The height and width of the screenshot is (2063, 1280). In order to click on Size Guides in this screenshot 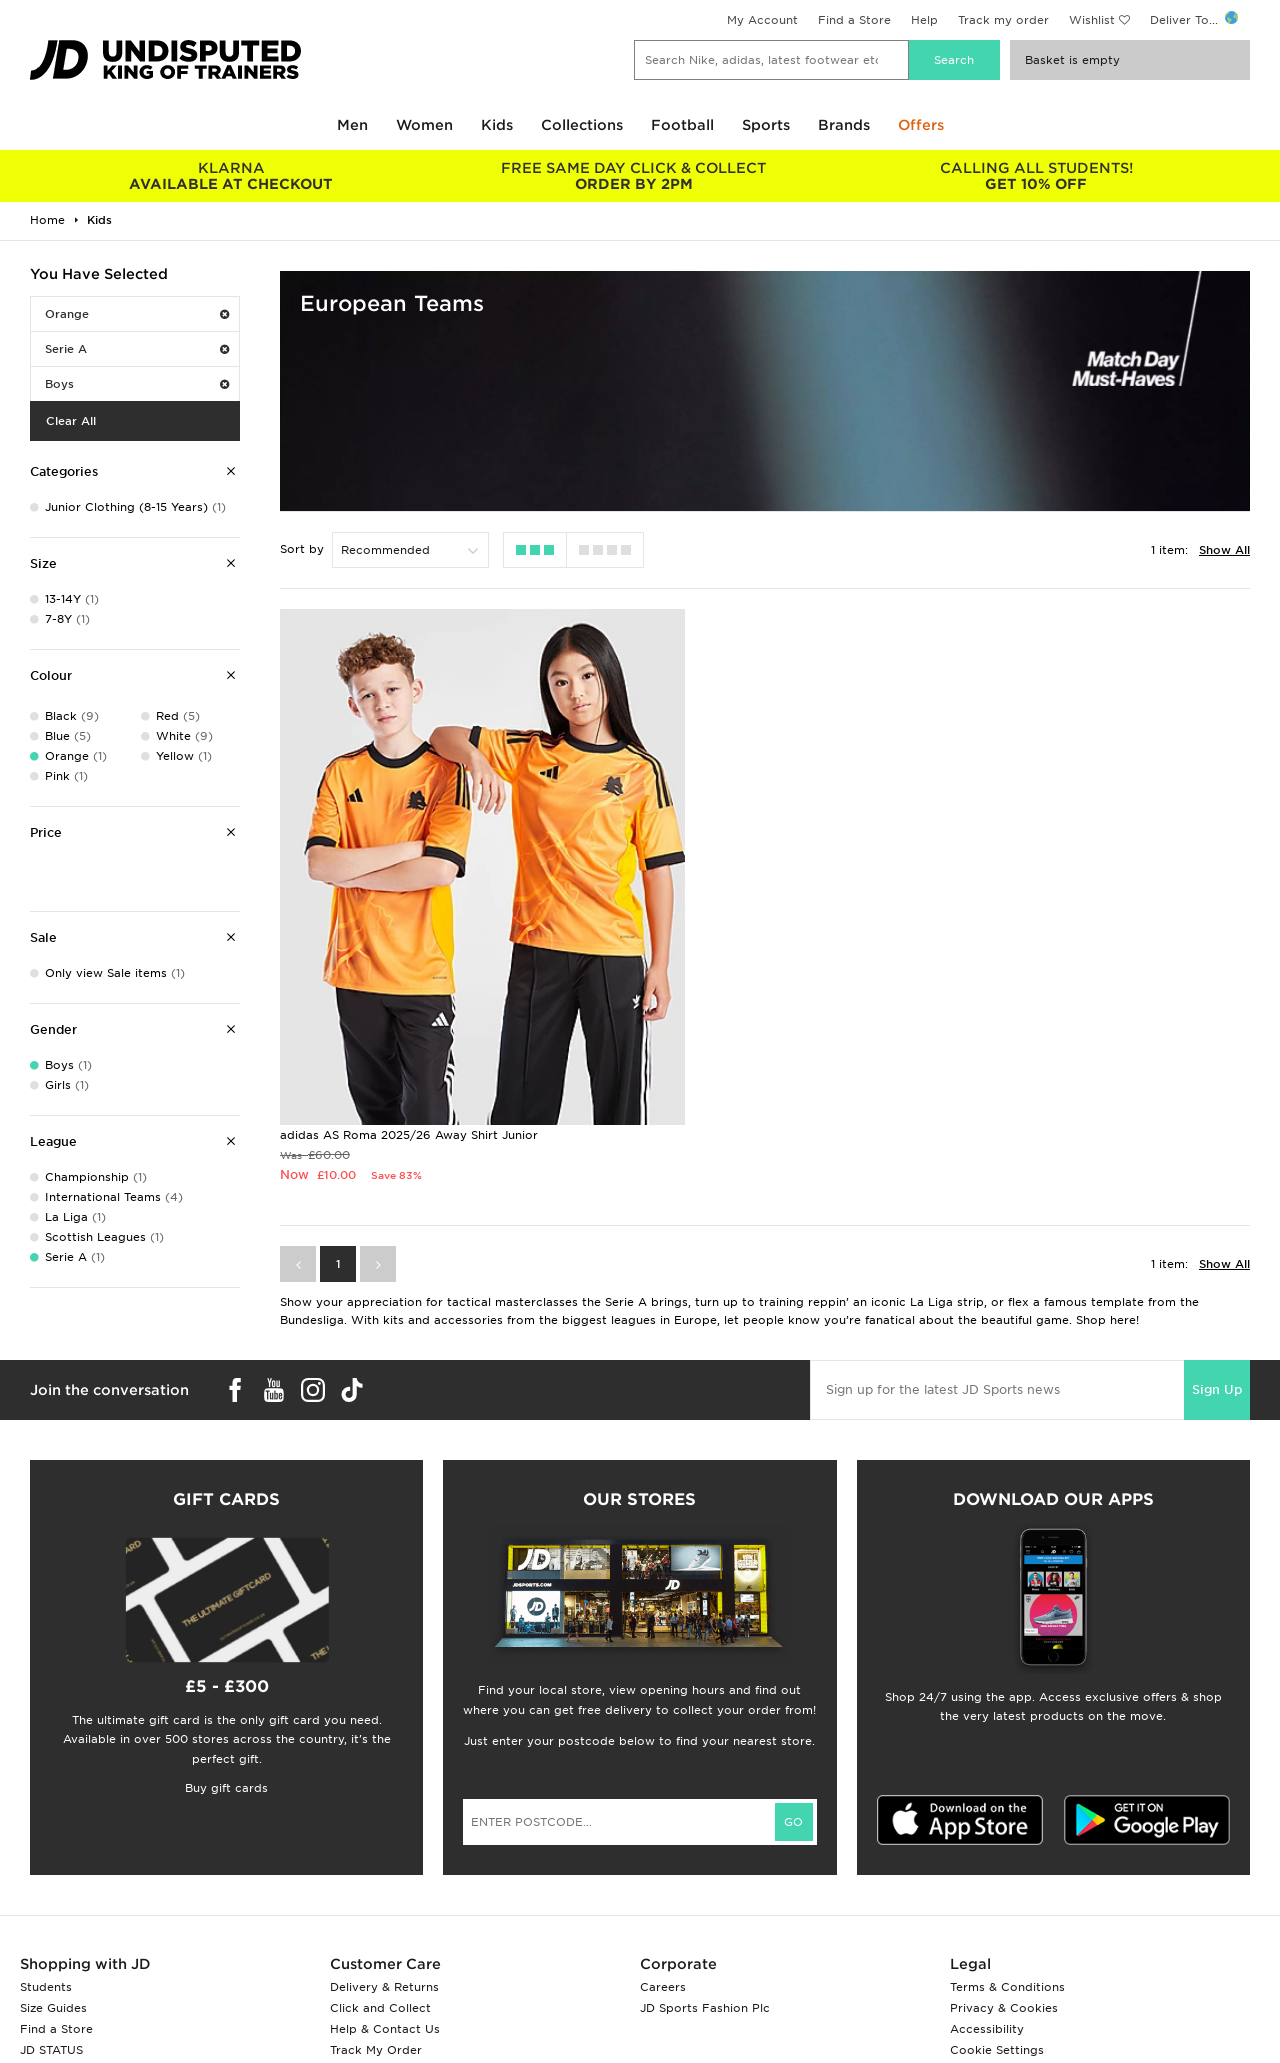, I will do `click(53, 1886)`.